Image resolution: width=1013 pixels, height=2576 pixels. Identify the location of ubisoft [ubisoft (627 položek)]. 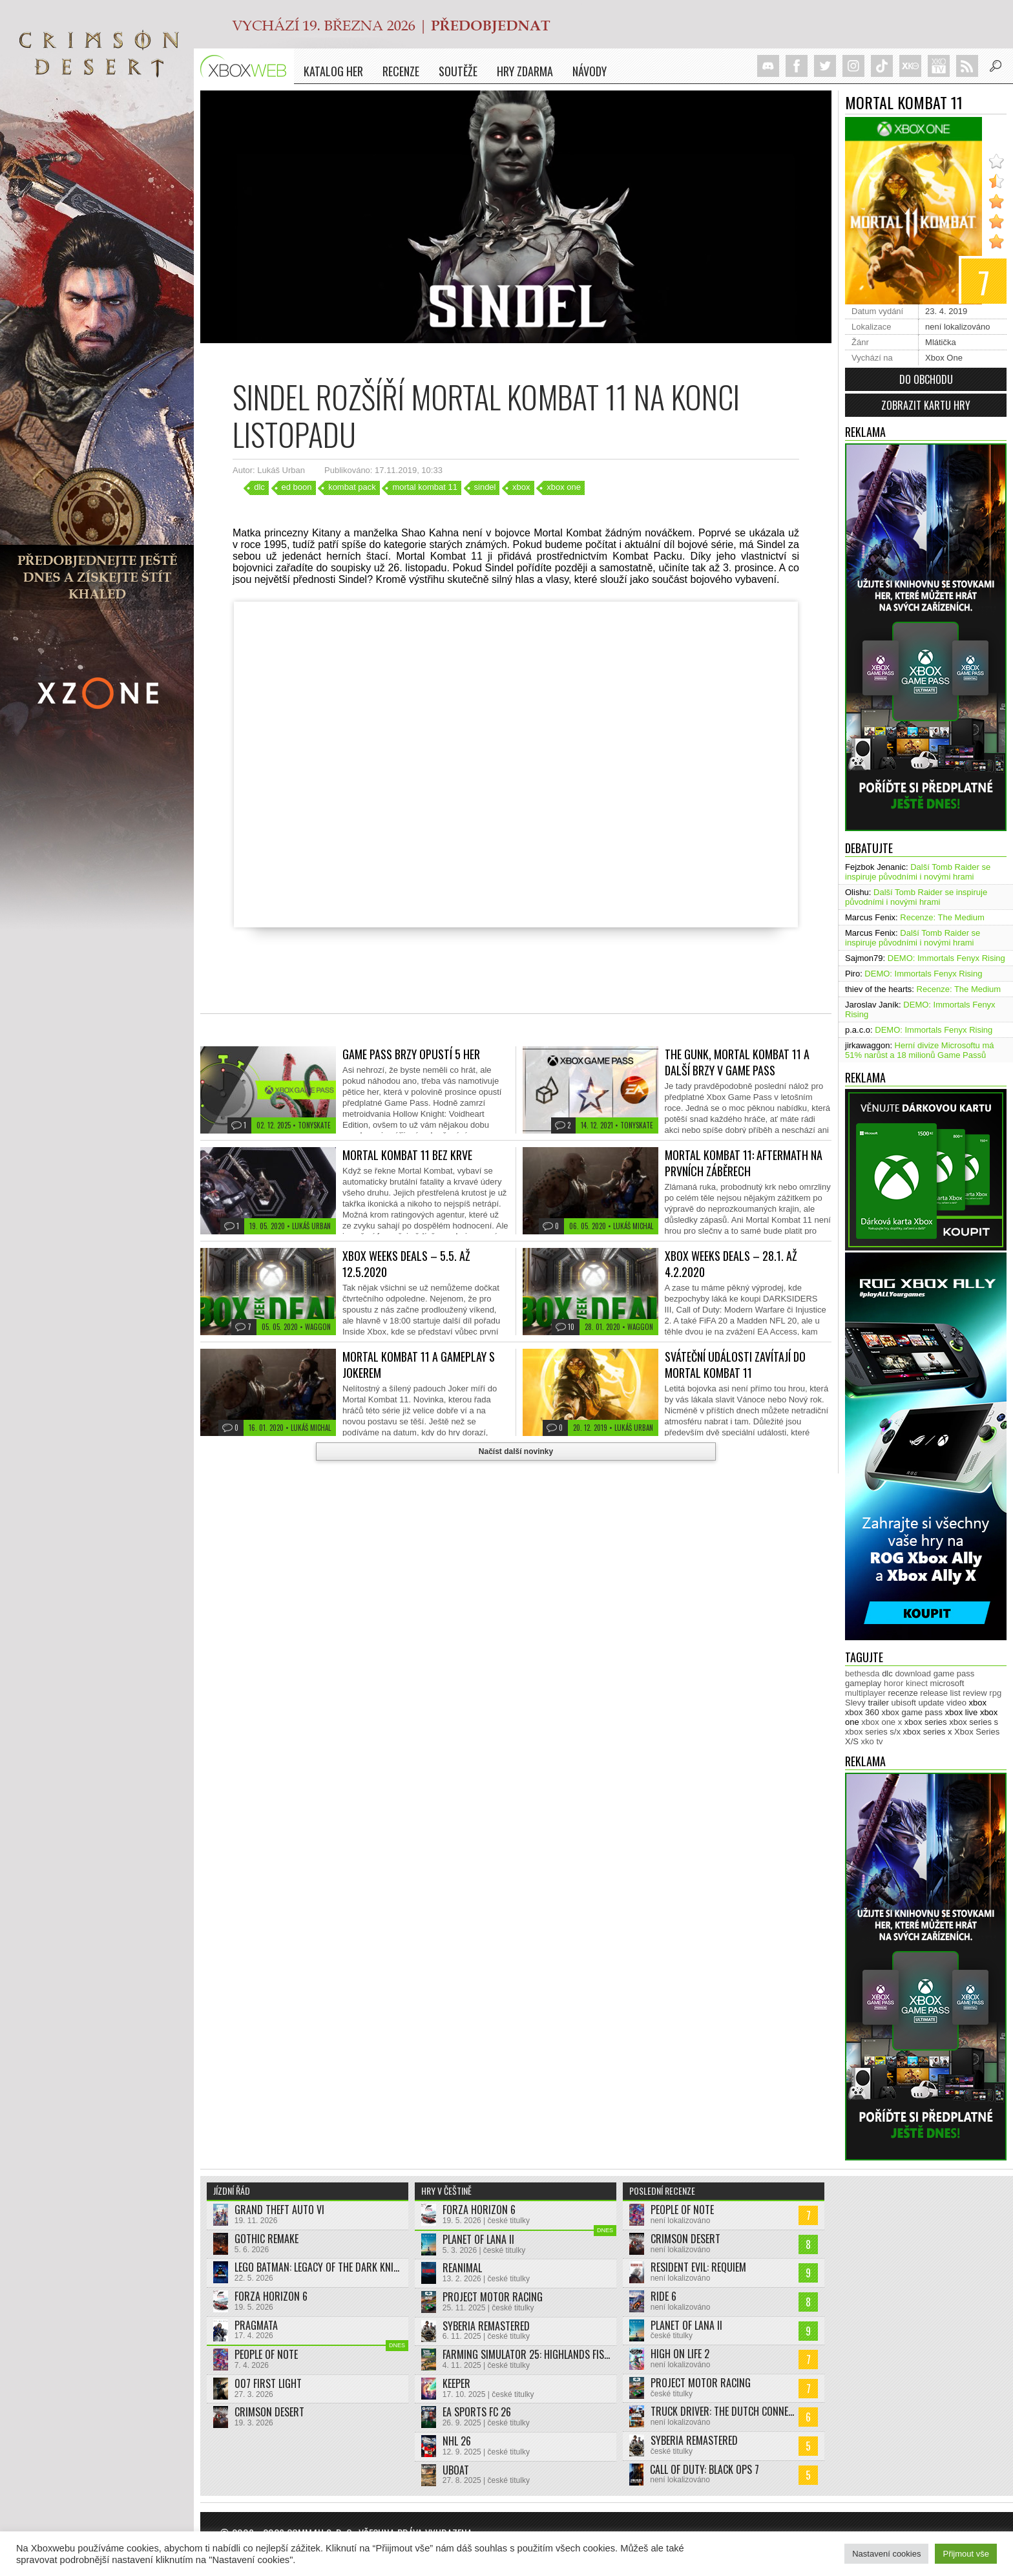
(904, 1702).